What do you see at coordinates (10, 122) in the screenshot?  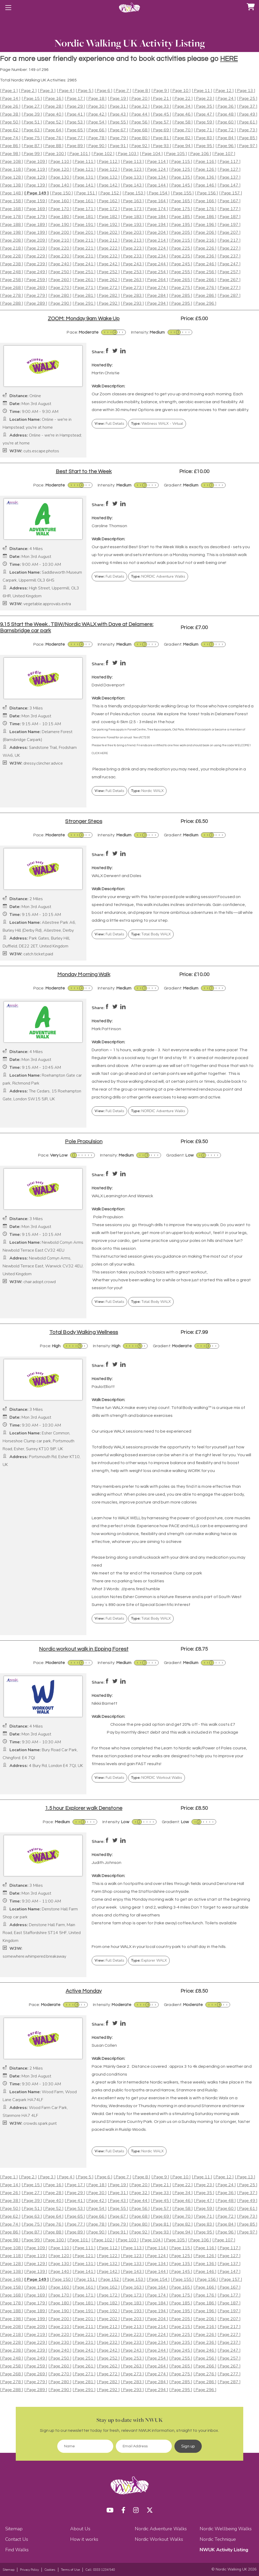 I see `[ Page 50 ]` at bounding box center [10, 122].